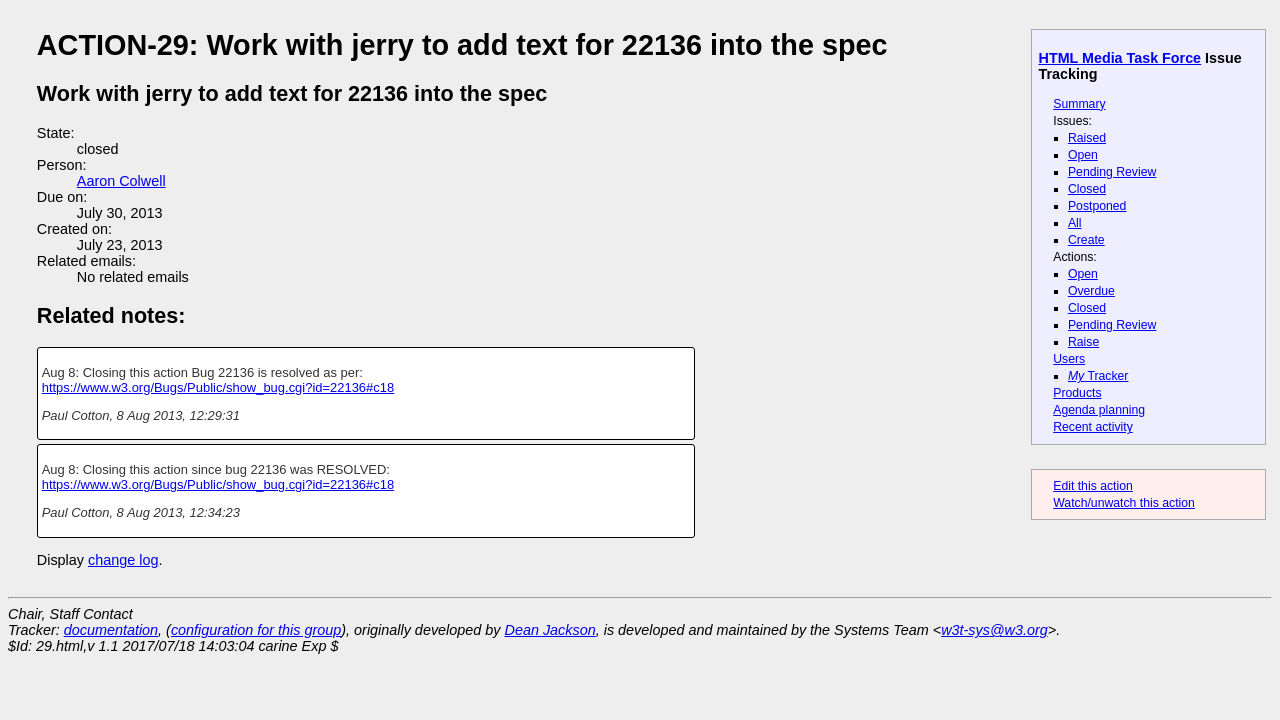 Image resolution: width=1280 pixels, height=720 pixels. I want to click on Summary, so click(1079, 104).